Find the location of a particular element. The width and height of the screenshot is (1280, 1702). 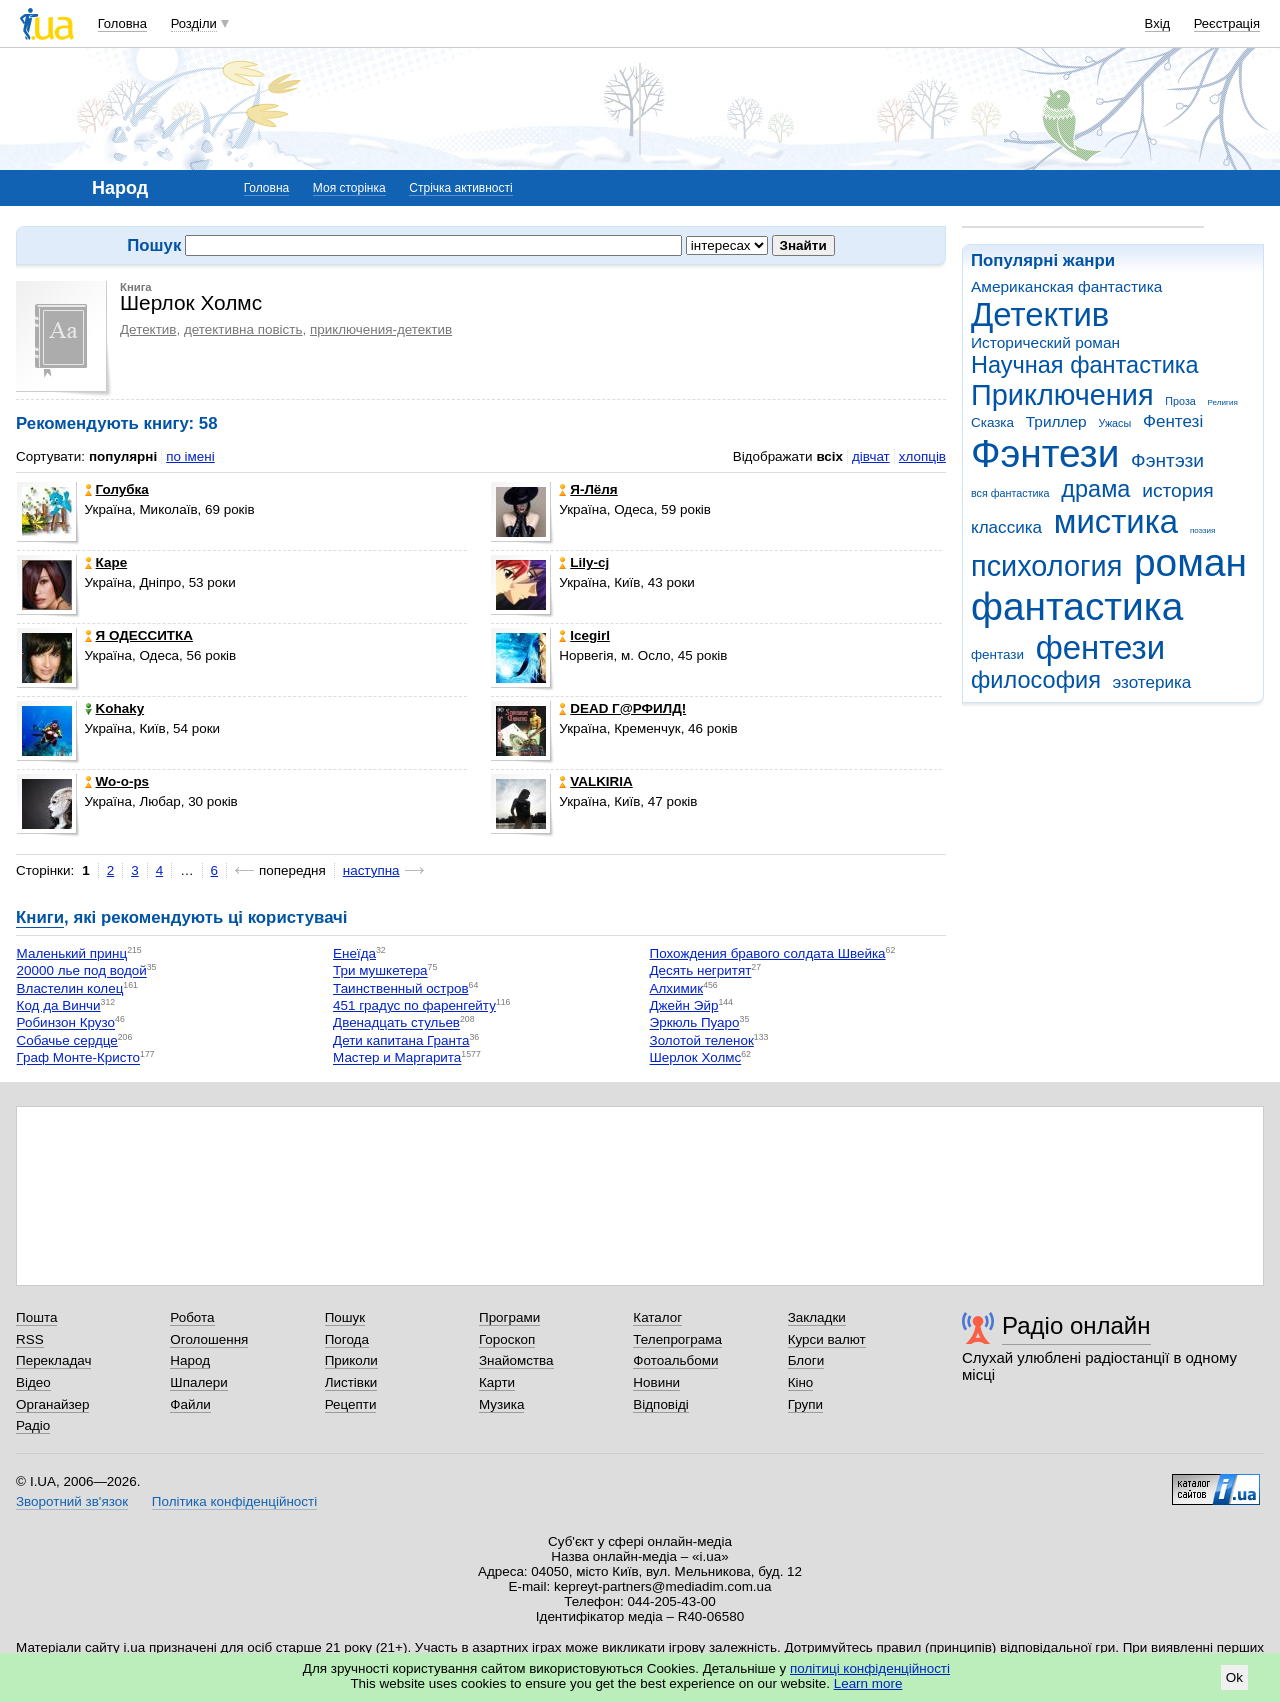

Телепрограма is located at coordinates (677, 1339).